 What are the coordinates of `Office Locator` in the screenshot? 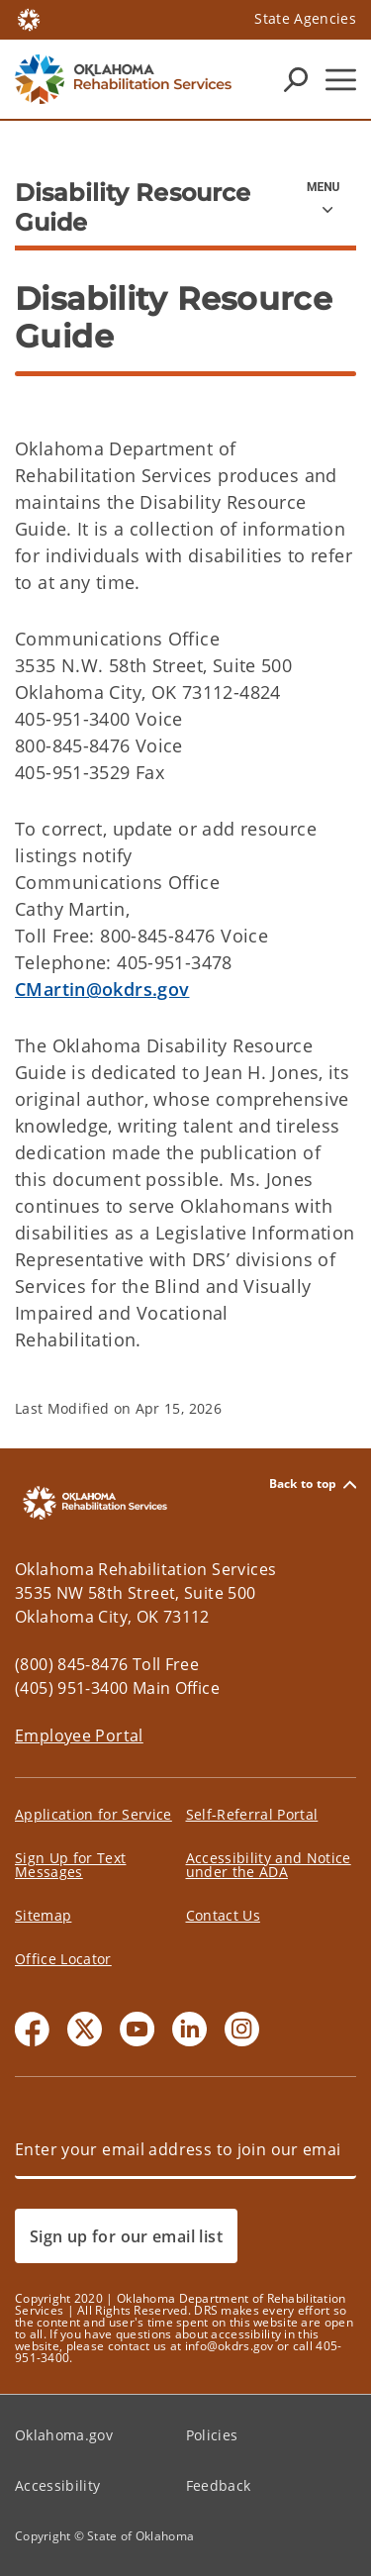 It's located at (63, 1958).